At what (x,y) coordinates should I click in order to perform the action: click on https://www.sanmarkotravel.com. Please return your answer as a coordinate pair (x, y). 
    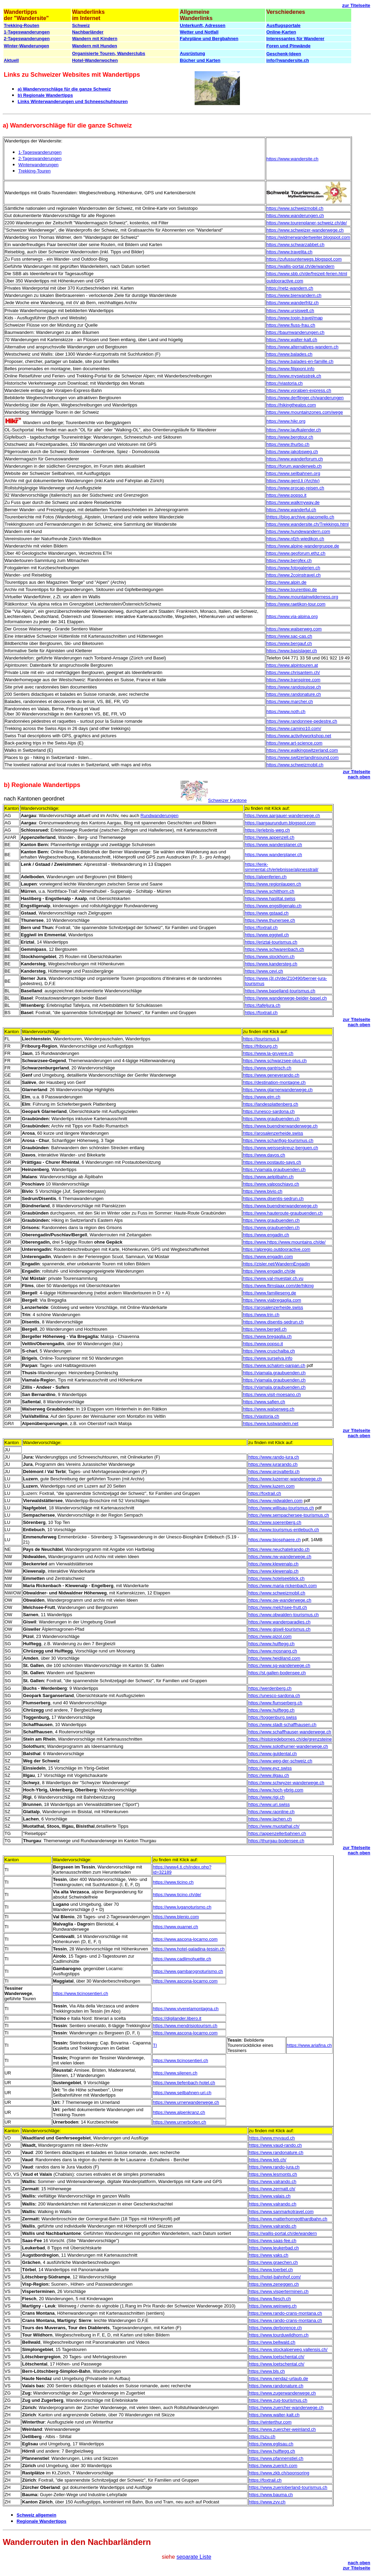
    Looking at the image, I should click on (281, 2211).